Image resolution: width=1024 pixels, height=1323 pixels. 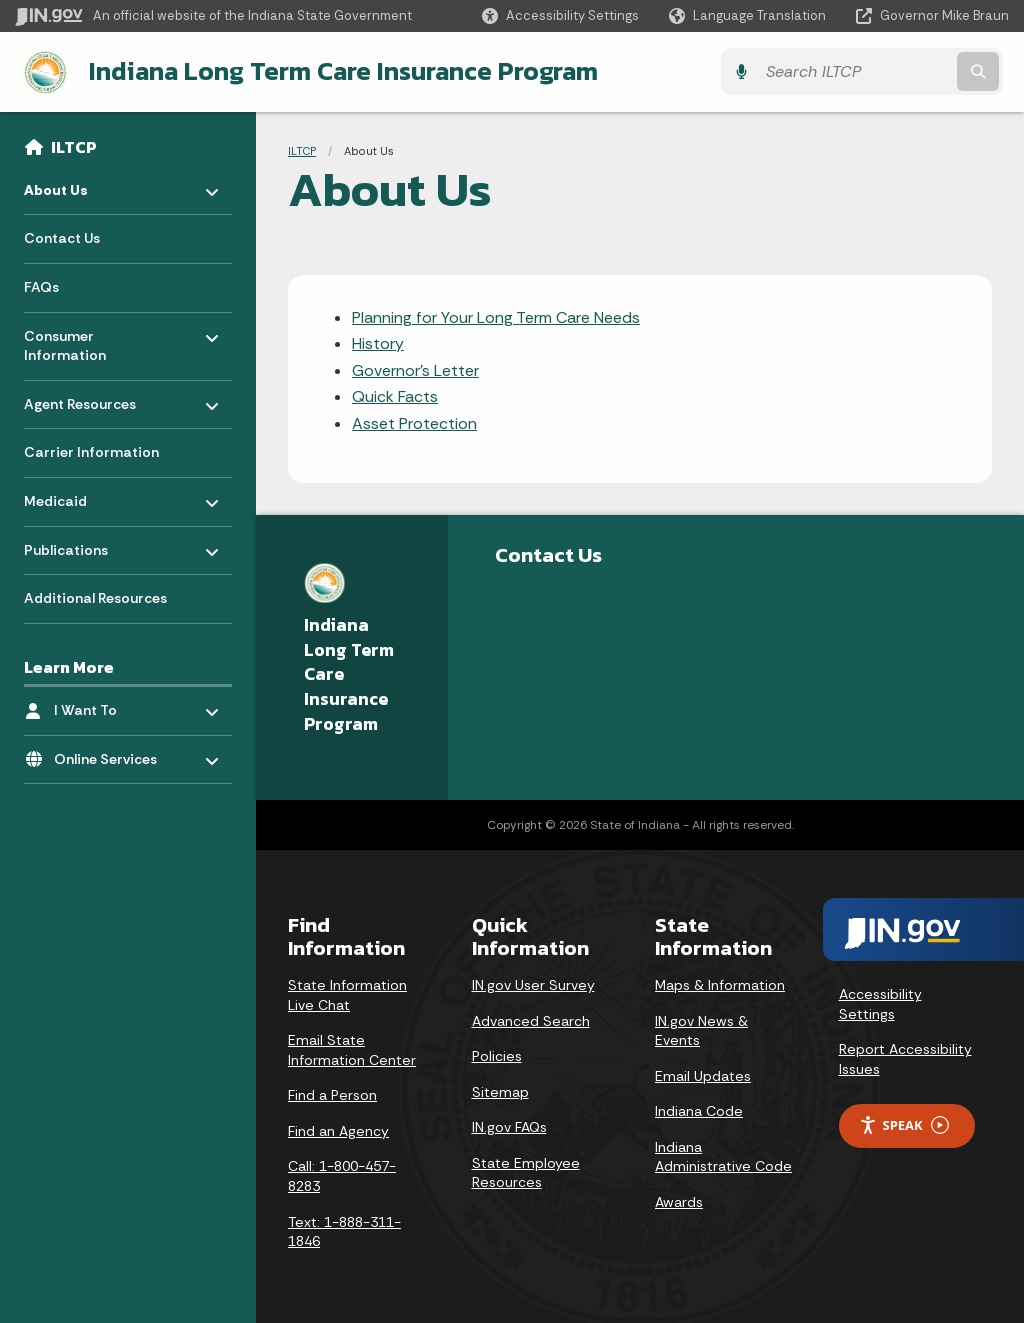 I want to click on IN.gov User Survey, so click(x=533, y=984).